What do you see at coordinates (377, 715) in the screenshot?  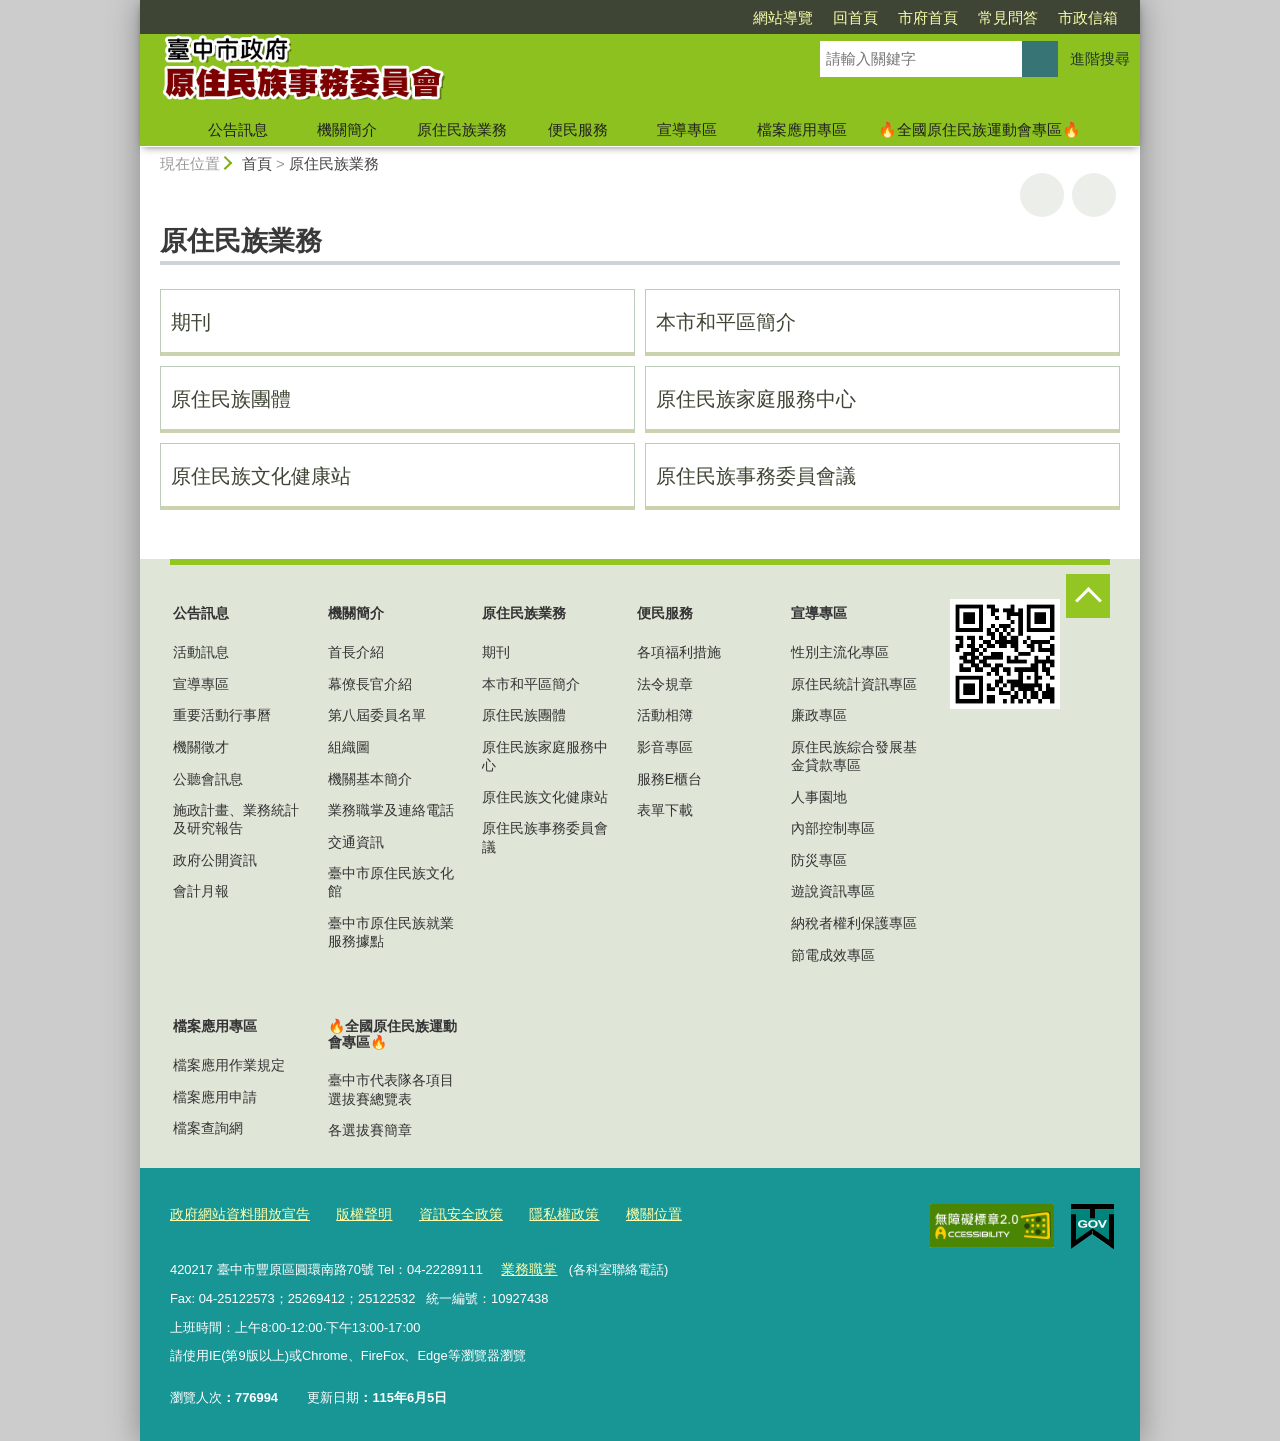 I see `第八屆委員名單` at bounding box center [377, 715].